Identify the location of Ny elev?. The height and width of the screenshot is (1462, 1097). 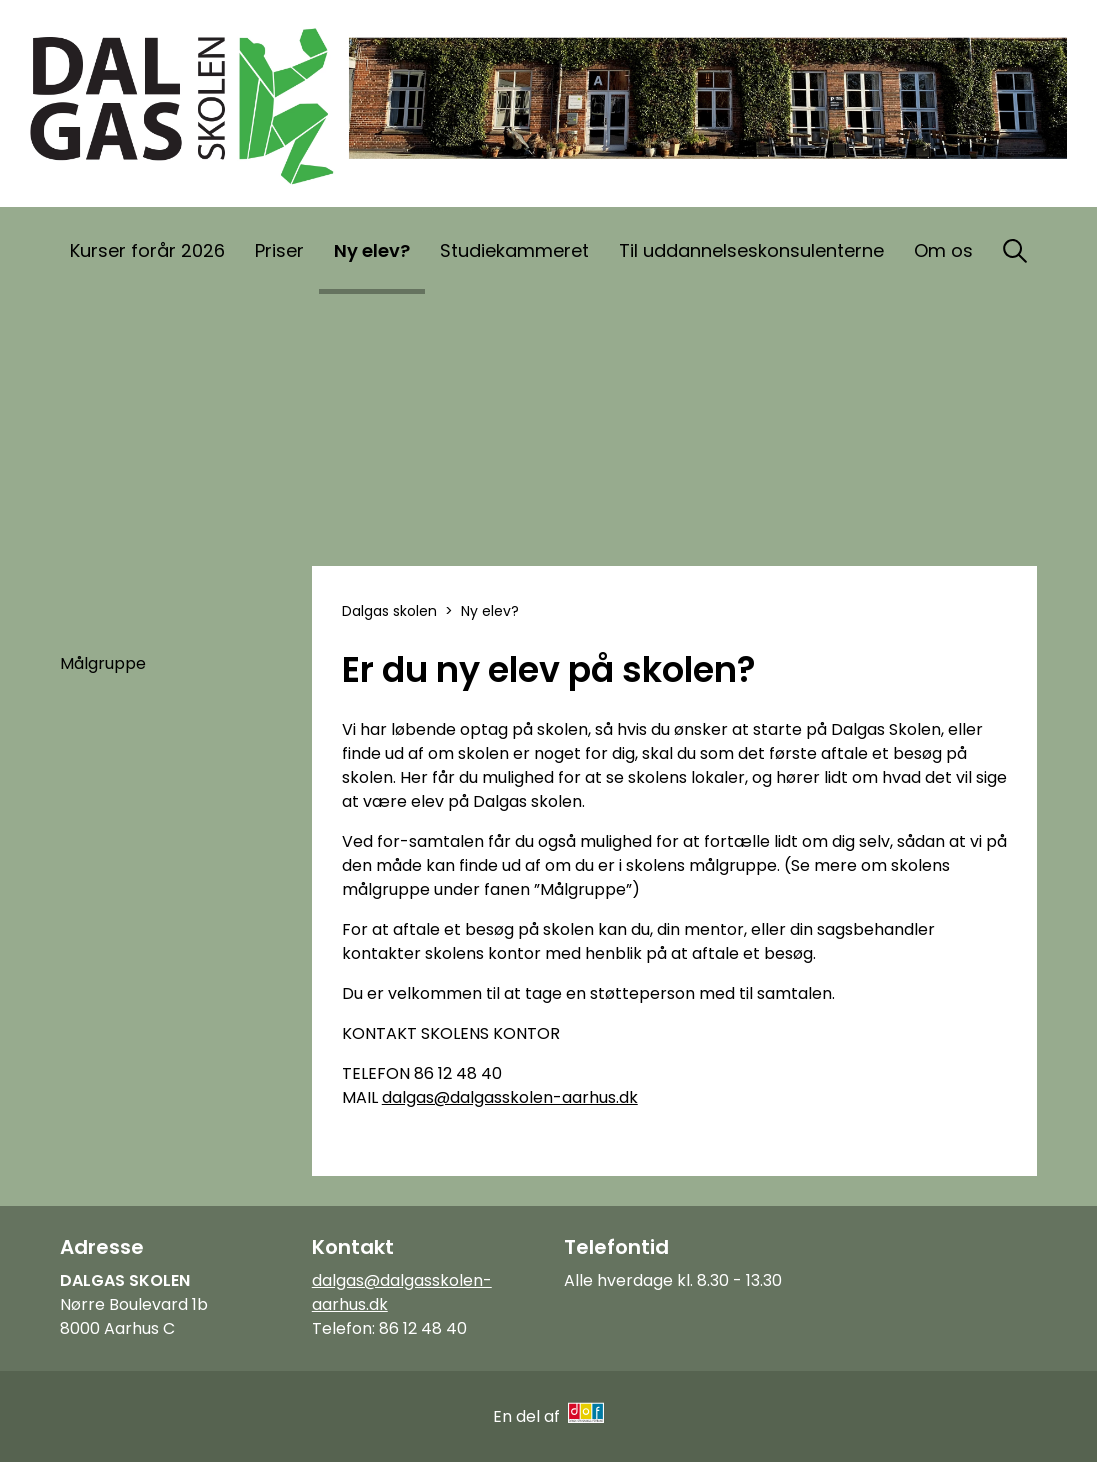
(372, 250).